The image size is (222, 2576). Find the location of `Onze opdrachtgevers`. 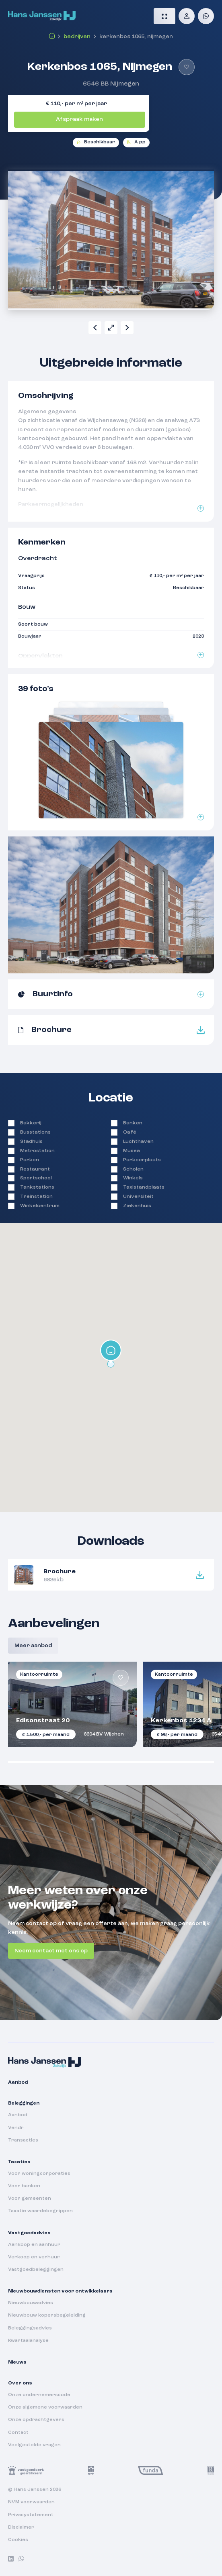

Onze opdrachtgevers is located at coordinates (36, 2419).